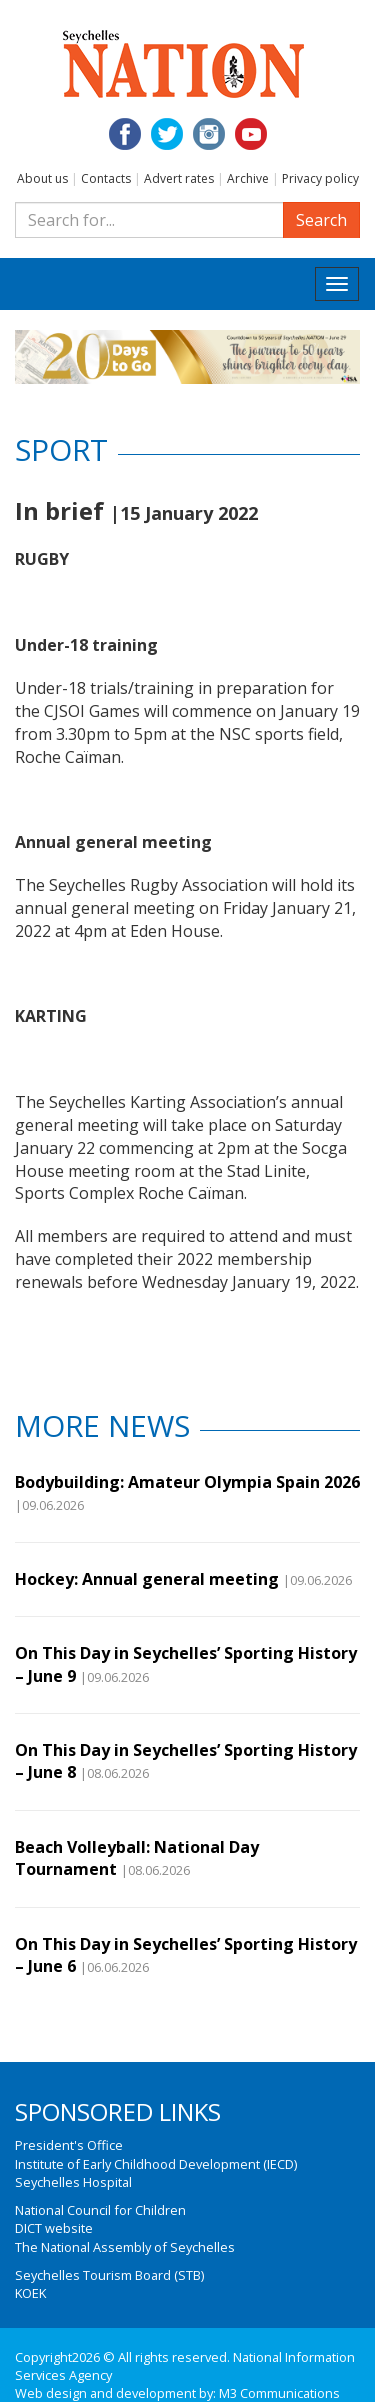 This screenshot has height=2402, width=375. What do you see at coordinates (42, 178) in the screenshot?
I see `About us` at bounding box center [42, 178].